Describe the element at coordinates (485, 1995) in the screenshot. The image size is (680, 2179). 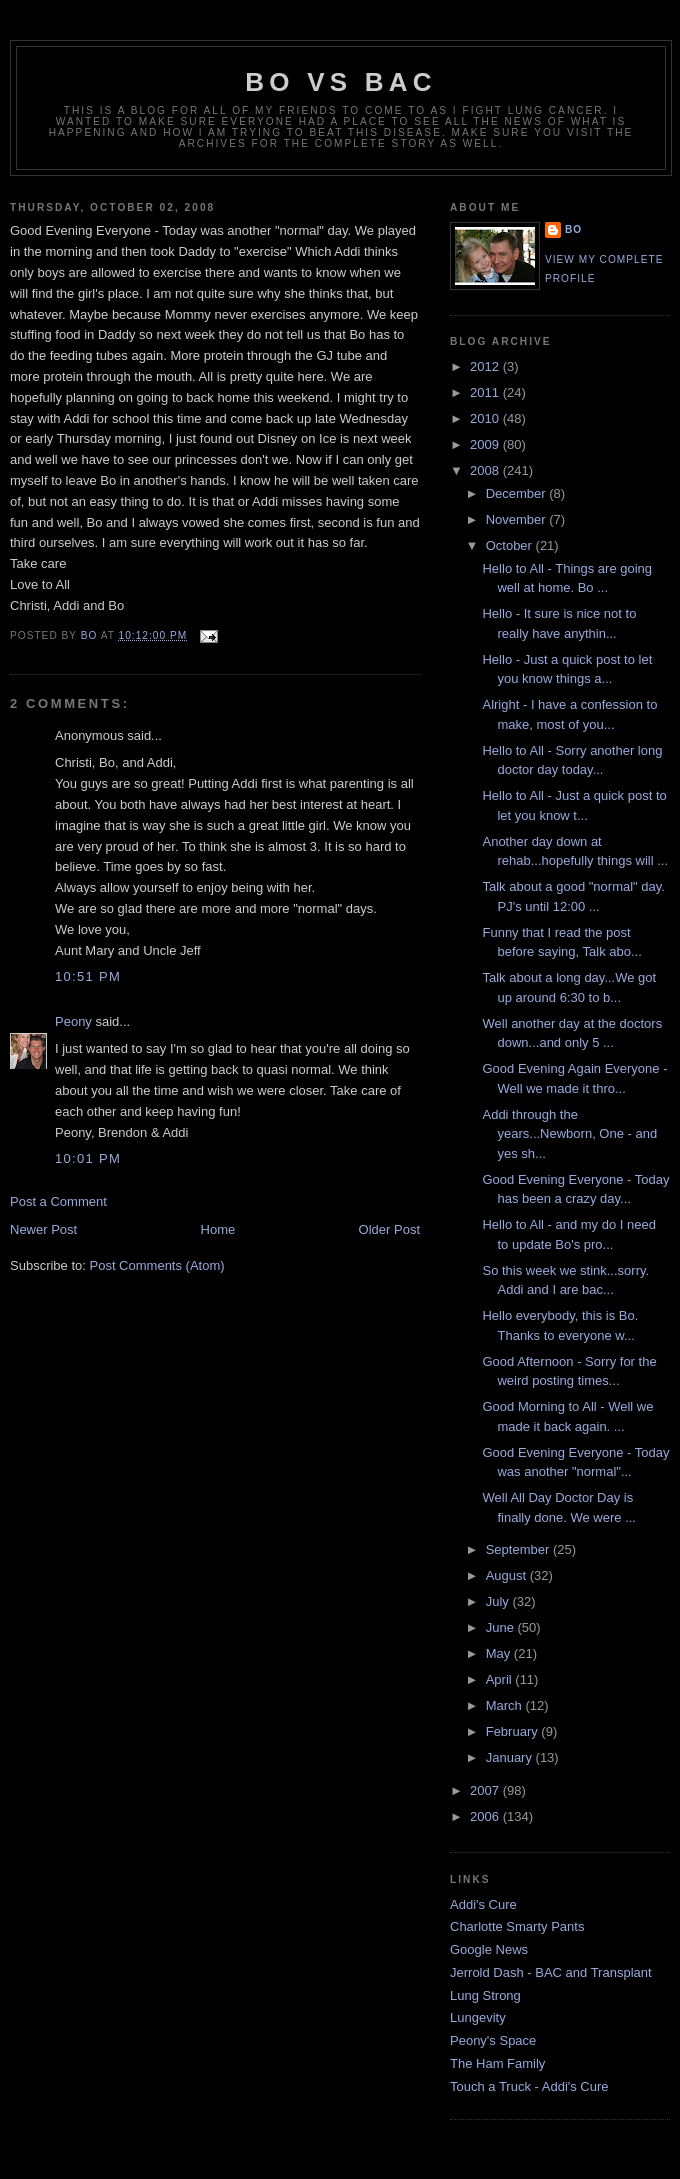
I see `Lung Strong` at that location.